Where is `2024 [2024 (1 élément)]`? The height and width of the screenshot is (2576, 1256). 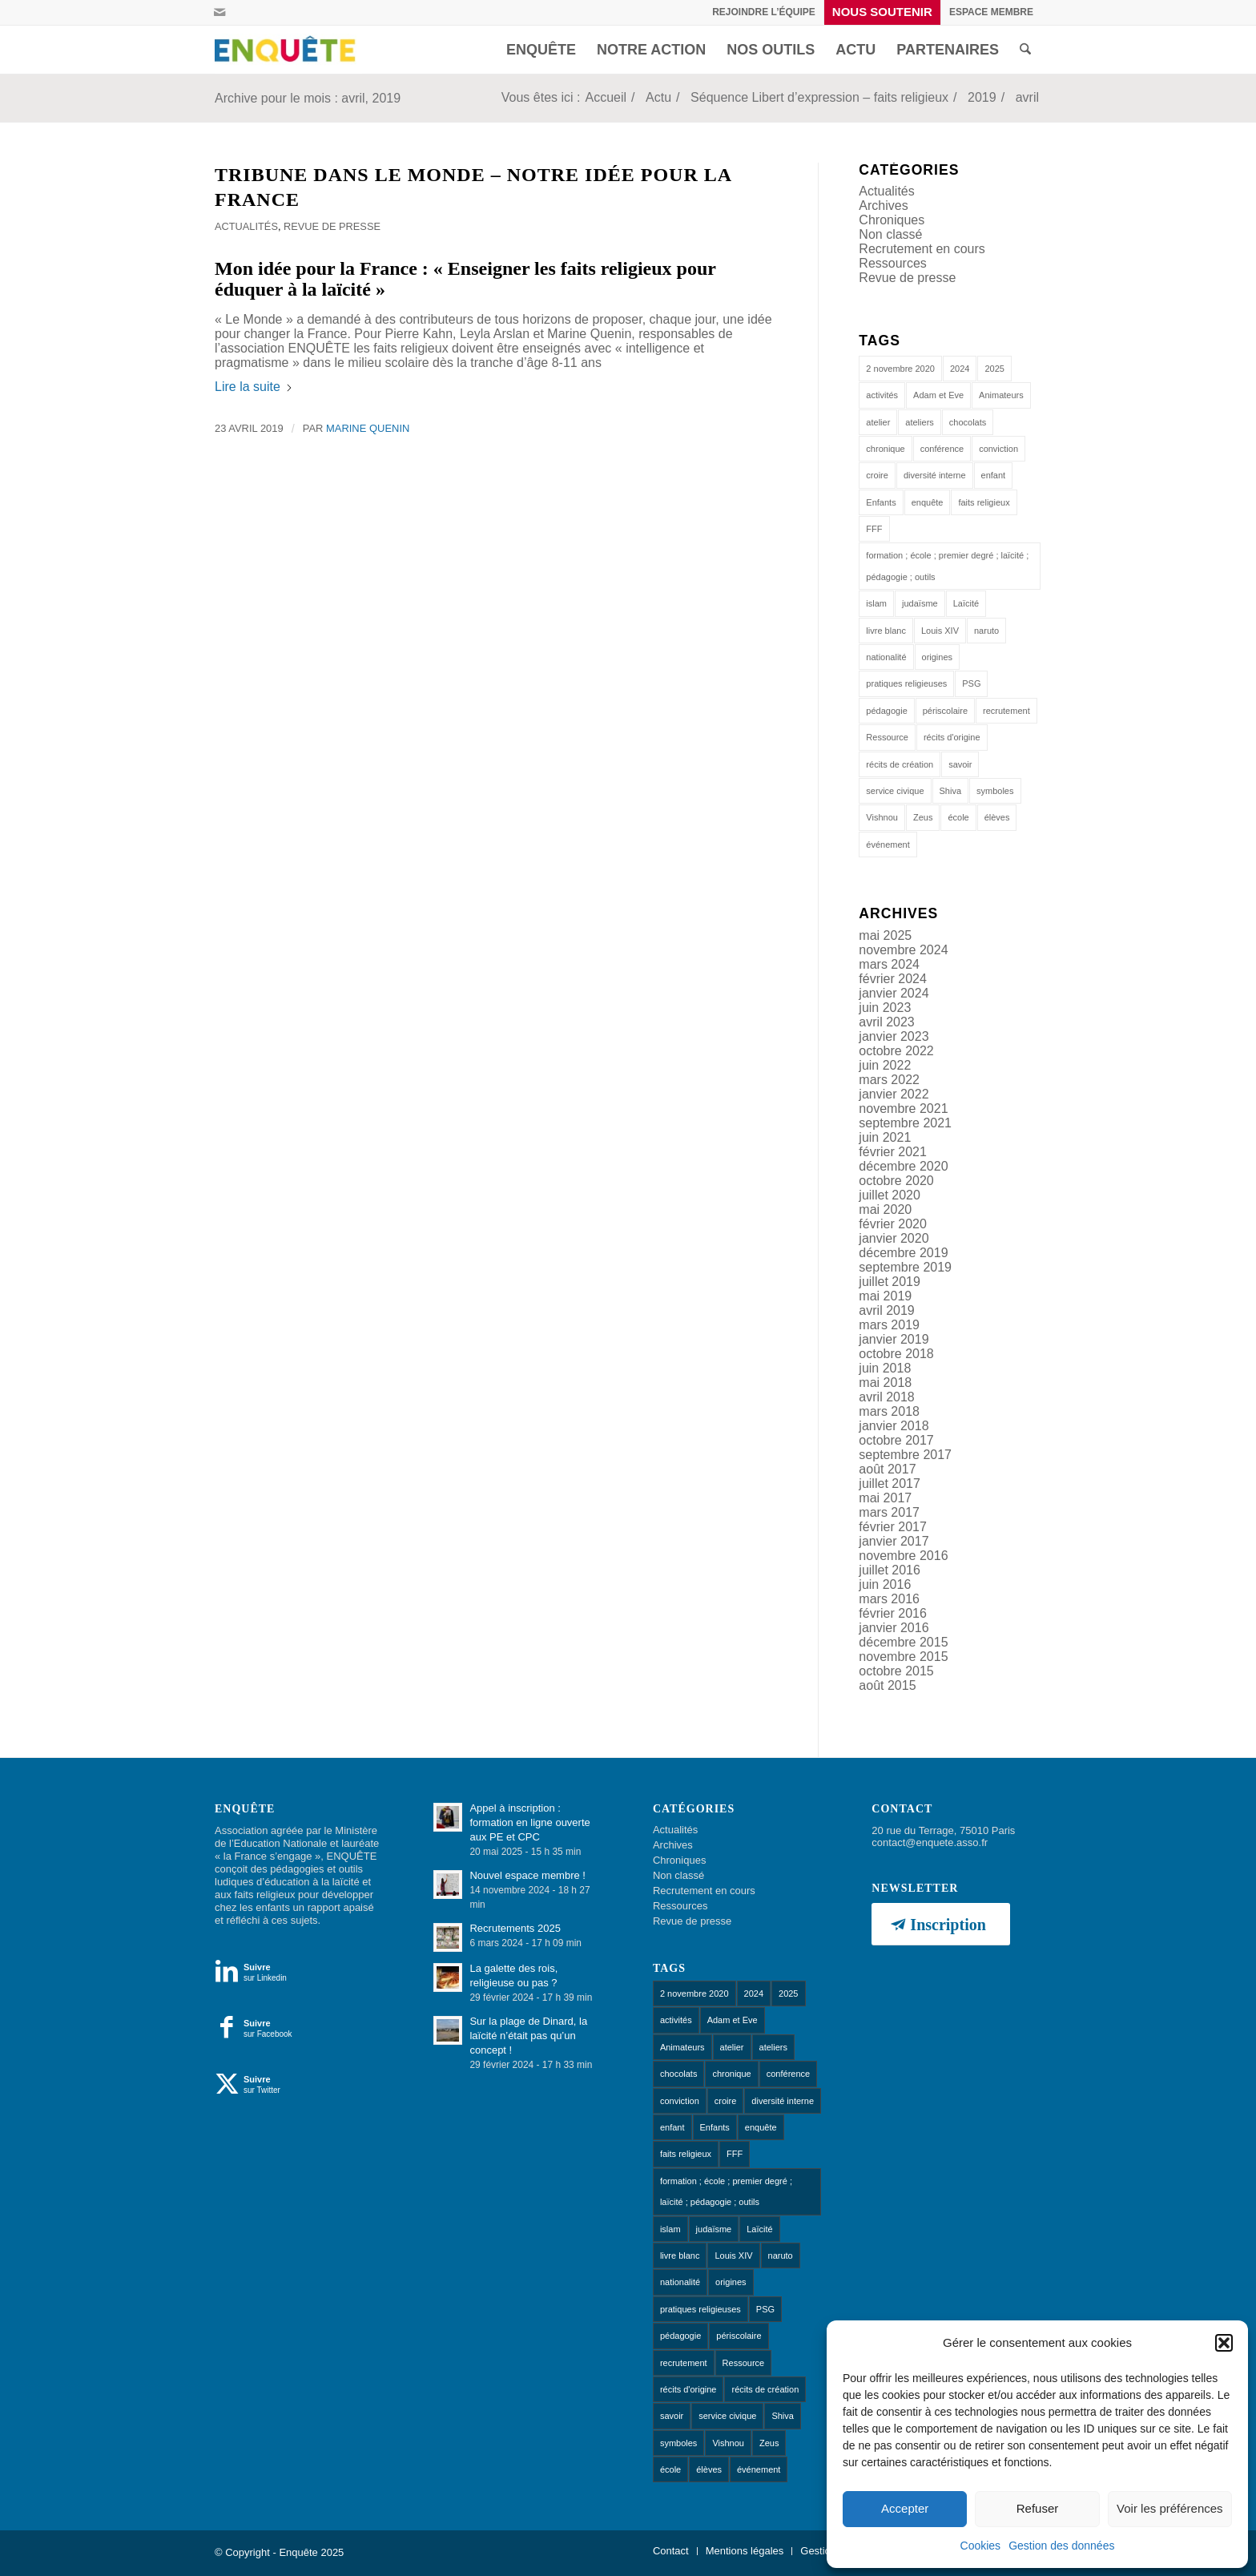 2024 [2024 (1 élément)] is located at coordinates (959, 368).